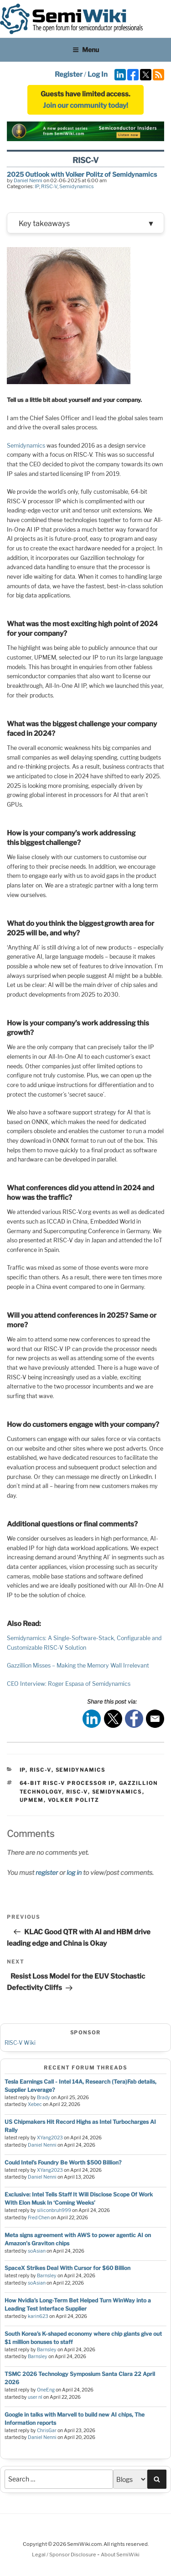 This screenshot has width=171, height=2576. Describe the element at coordinates (37, 186) in the screenshot. I see `IP` at that location.